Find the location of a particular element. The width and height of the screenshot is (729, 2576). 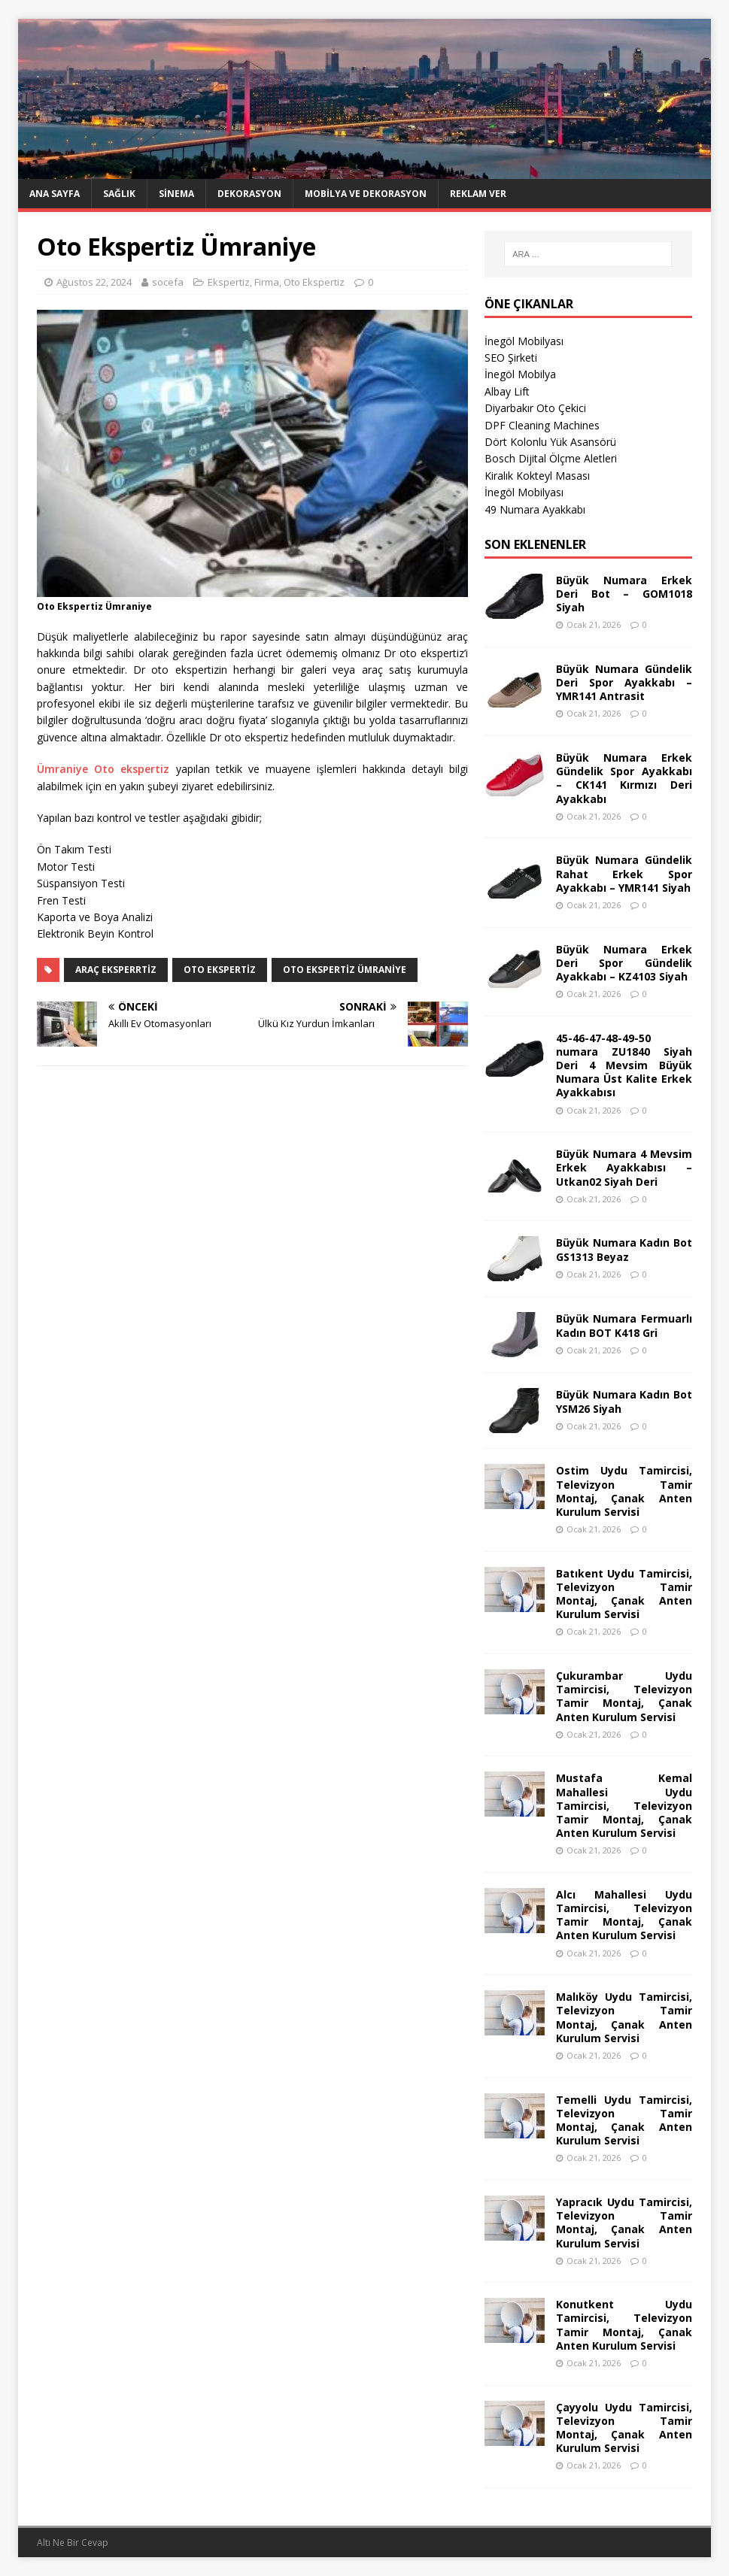

Reklam Ver is located at coordinates (478, 193).